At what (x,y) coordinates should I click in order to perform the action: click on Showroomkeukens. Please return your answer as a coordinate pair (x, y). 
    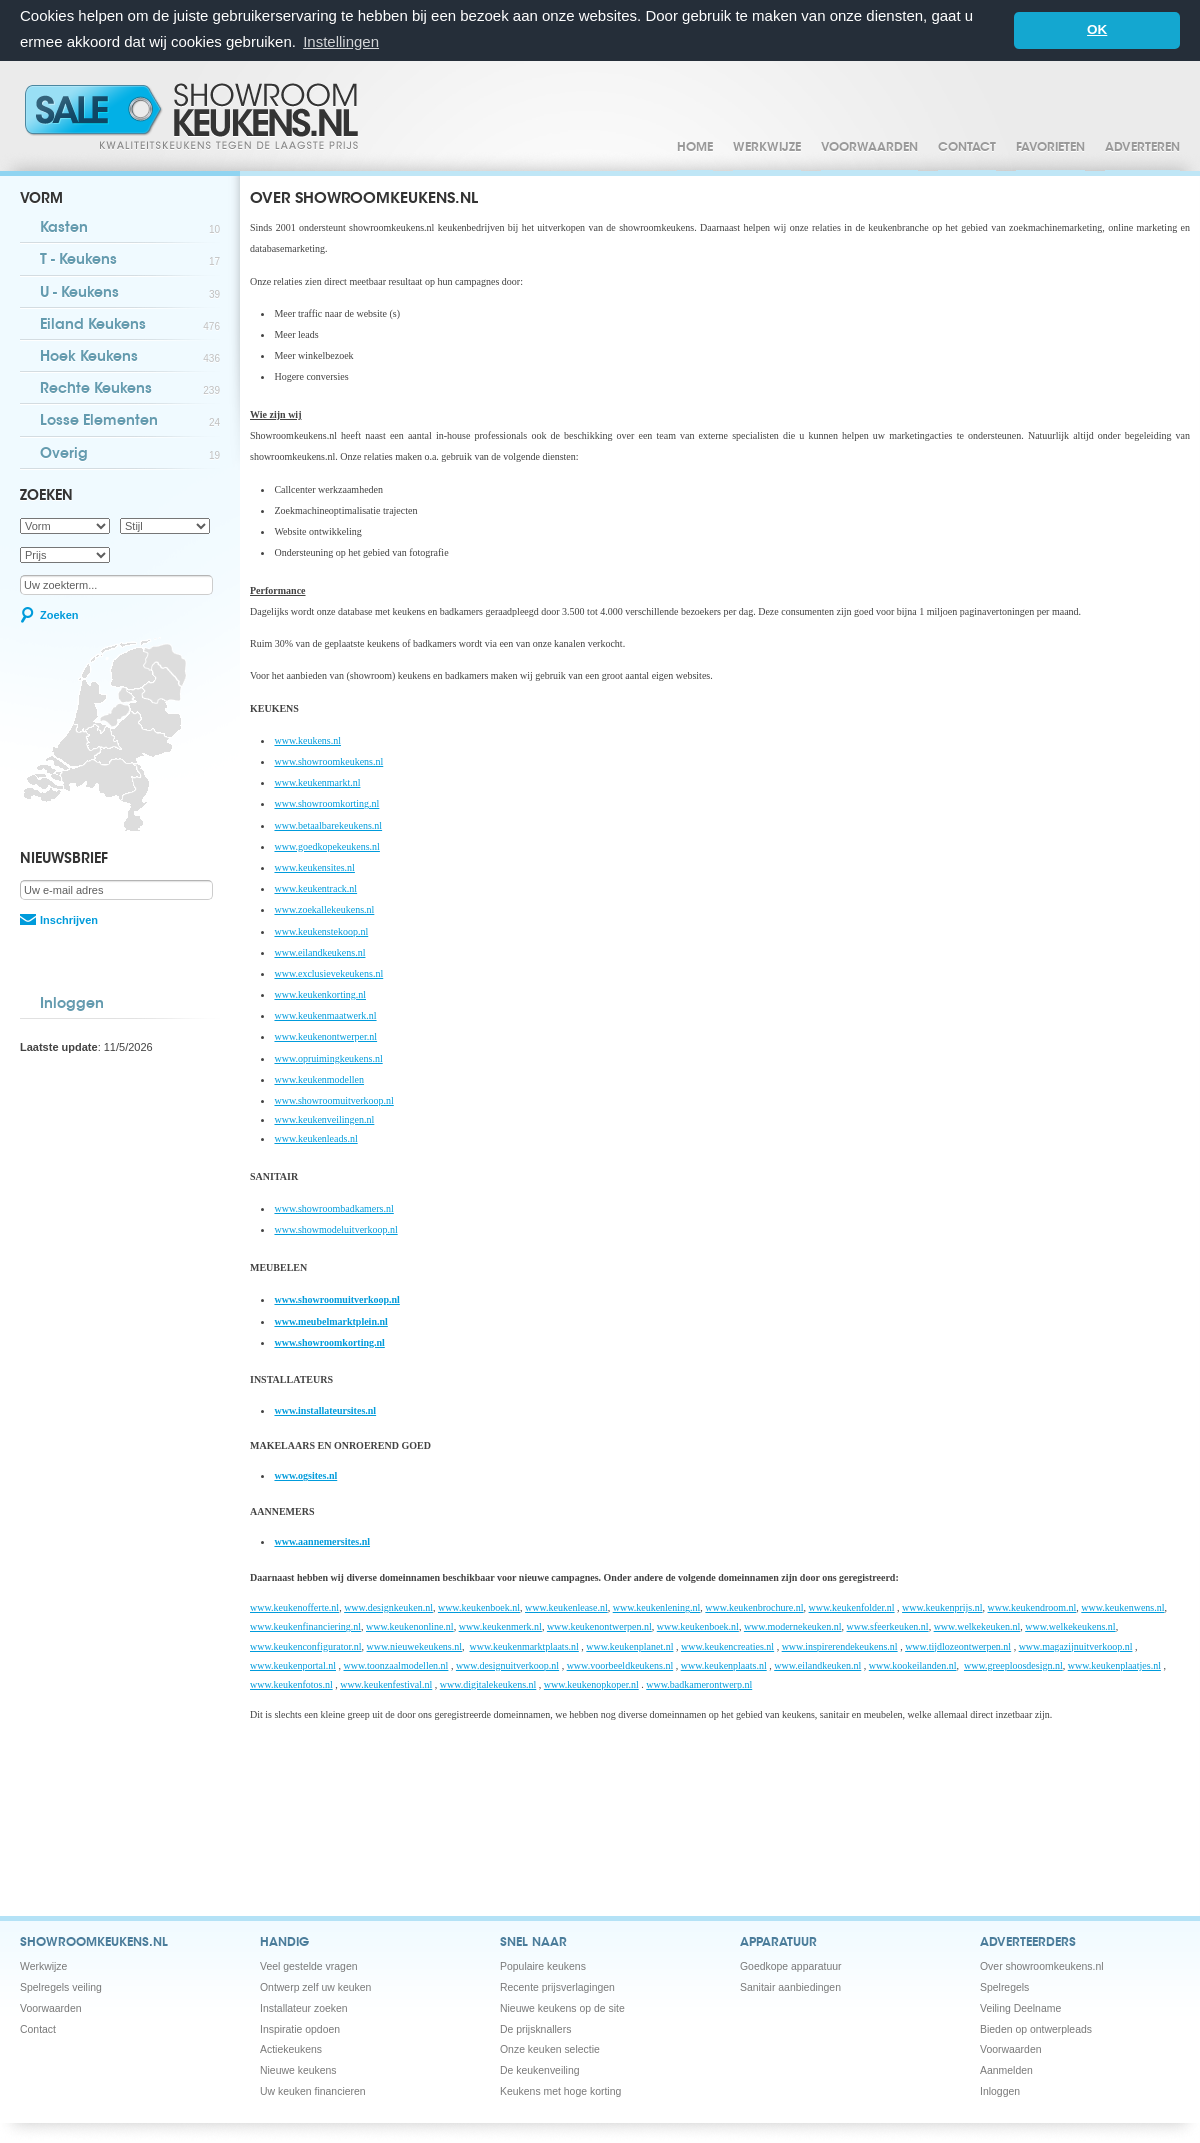
    Looking at the image, I should click on (195, 115).